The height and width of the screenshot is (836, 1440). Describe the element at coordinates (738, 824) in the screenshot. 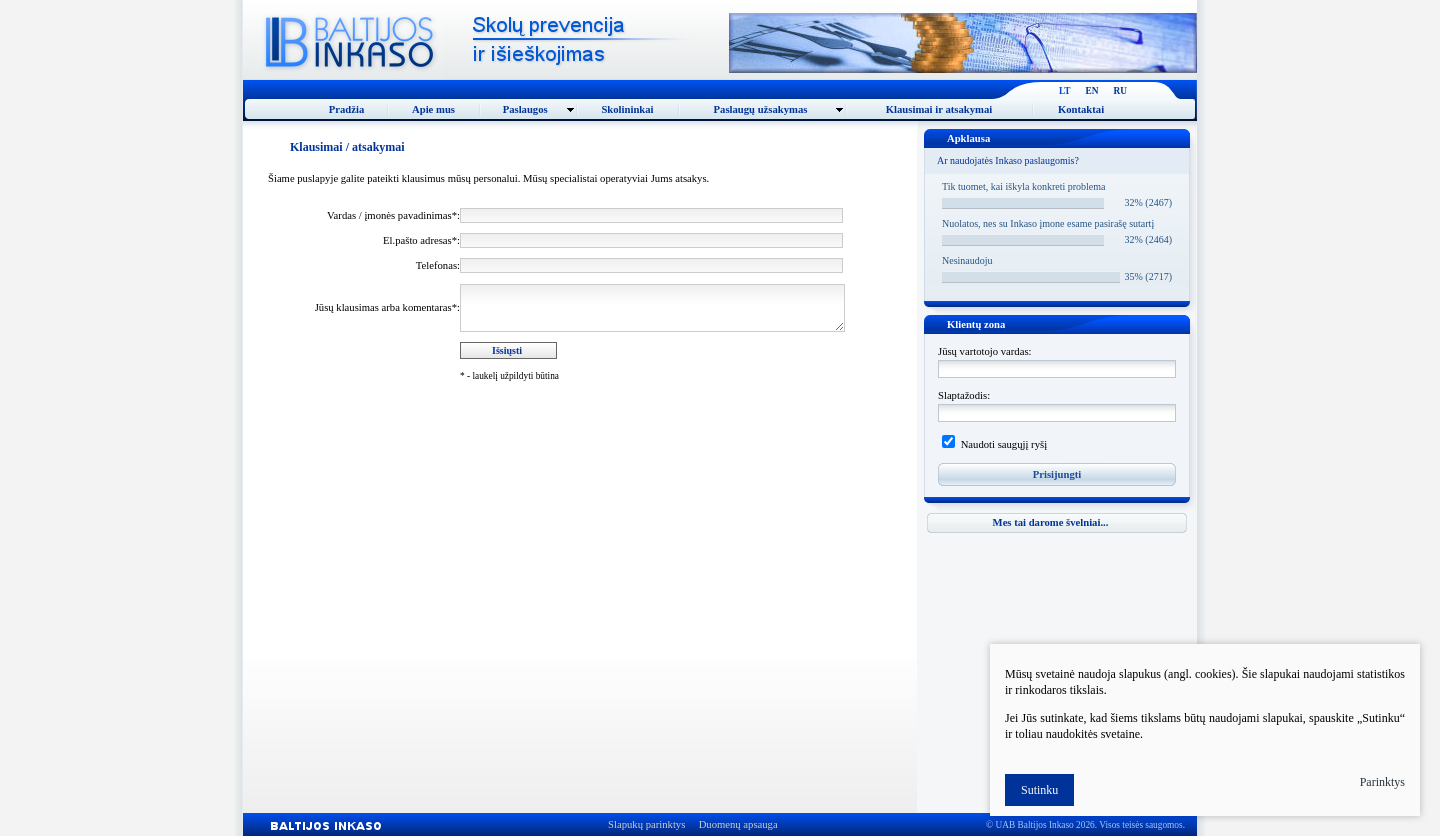

I see `Duomenų apsauga` at that location.